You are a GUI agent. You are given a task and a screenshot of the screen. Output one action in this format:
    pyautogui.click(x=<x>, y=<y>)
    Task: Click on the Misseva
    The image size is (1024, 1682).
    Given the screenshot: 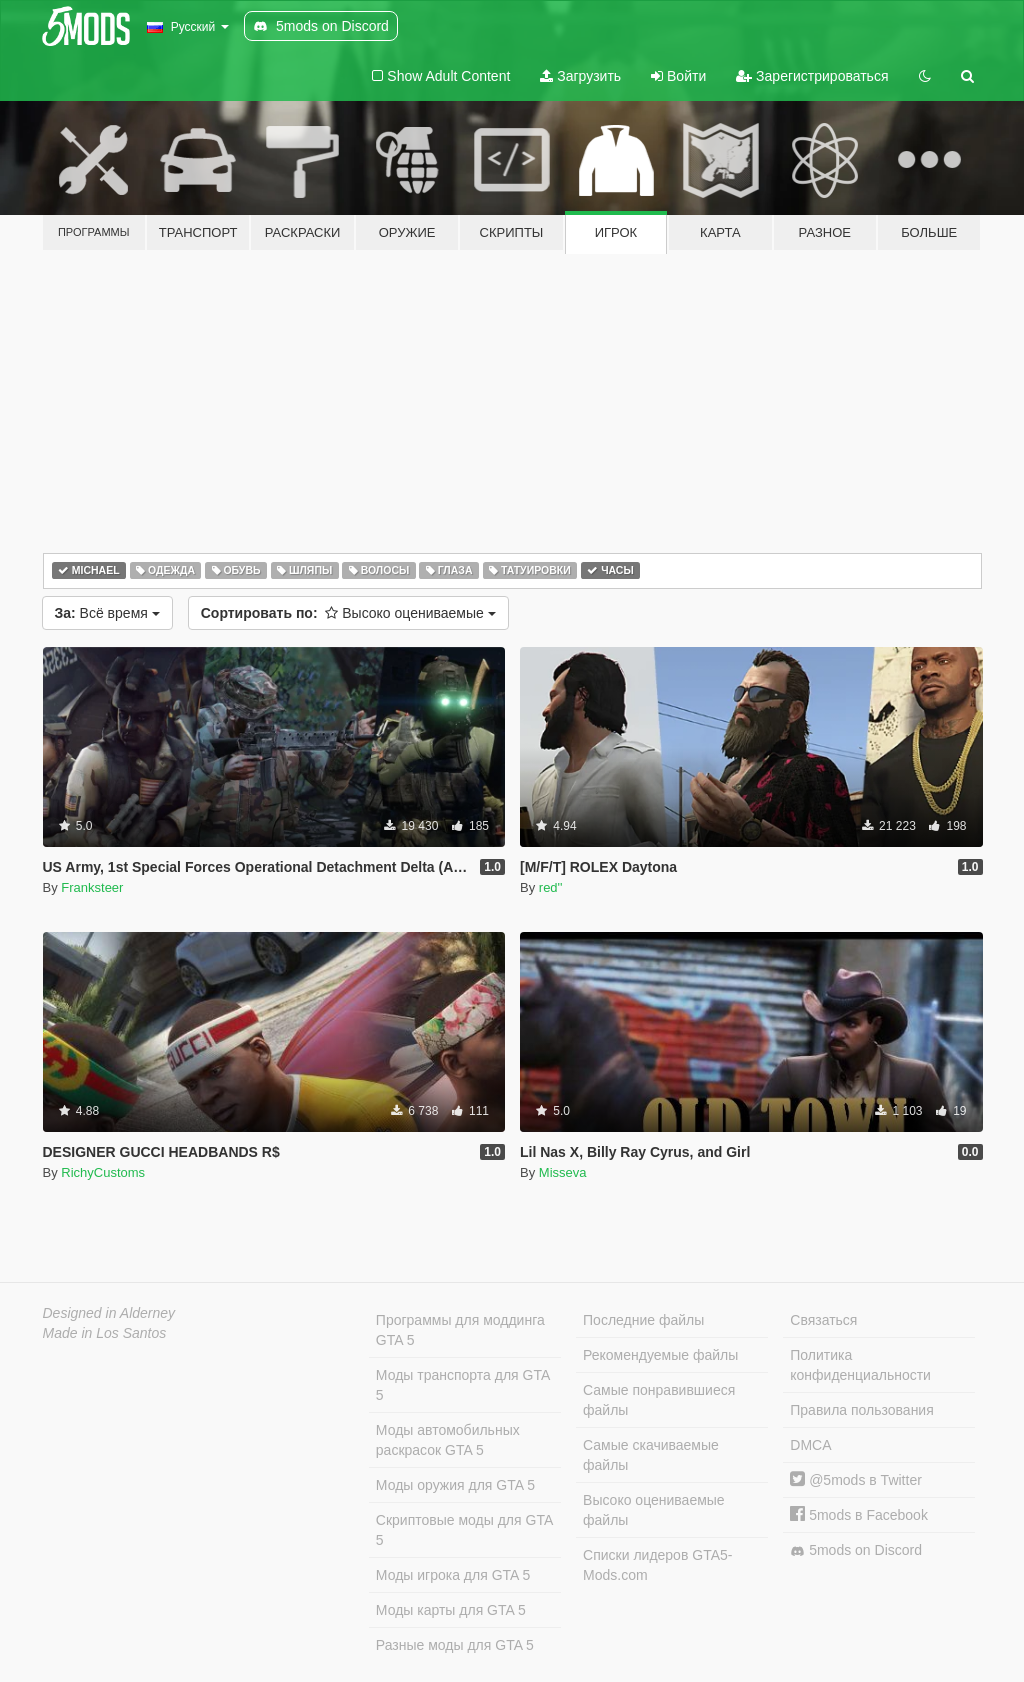 What is the action you would take?
    pyautogui.click(x=563, y=1172)
    